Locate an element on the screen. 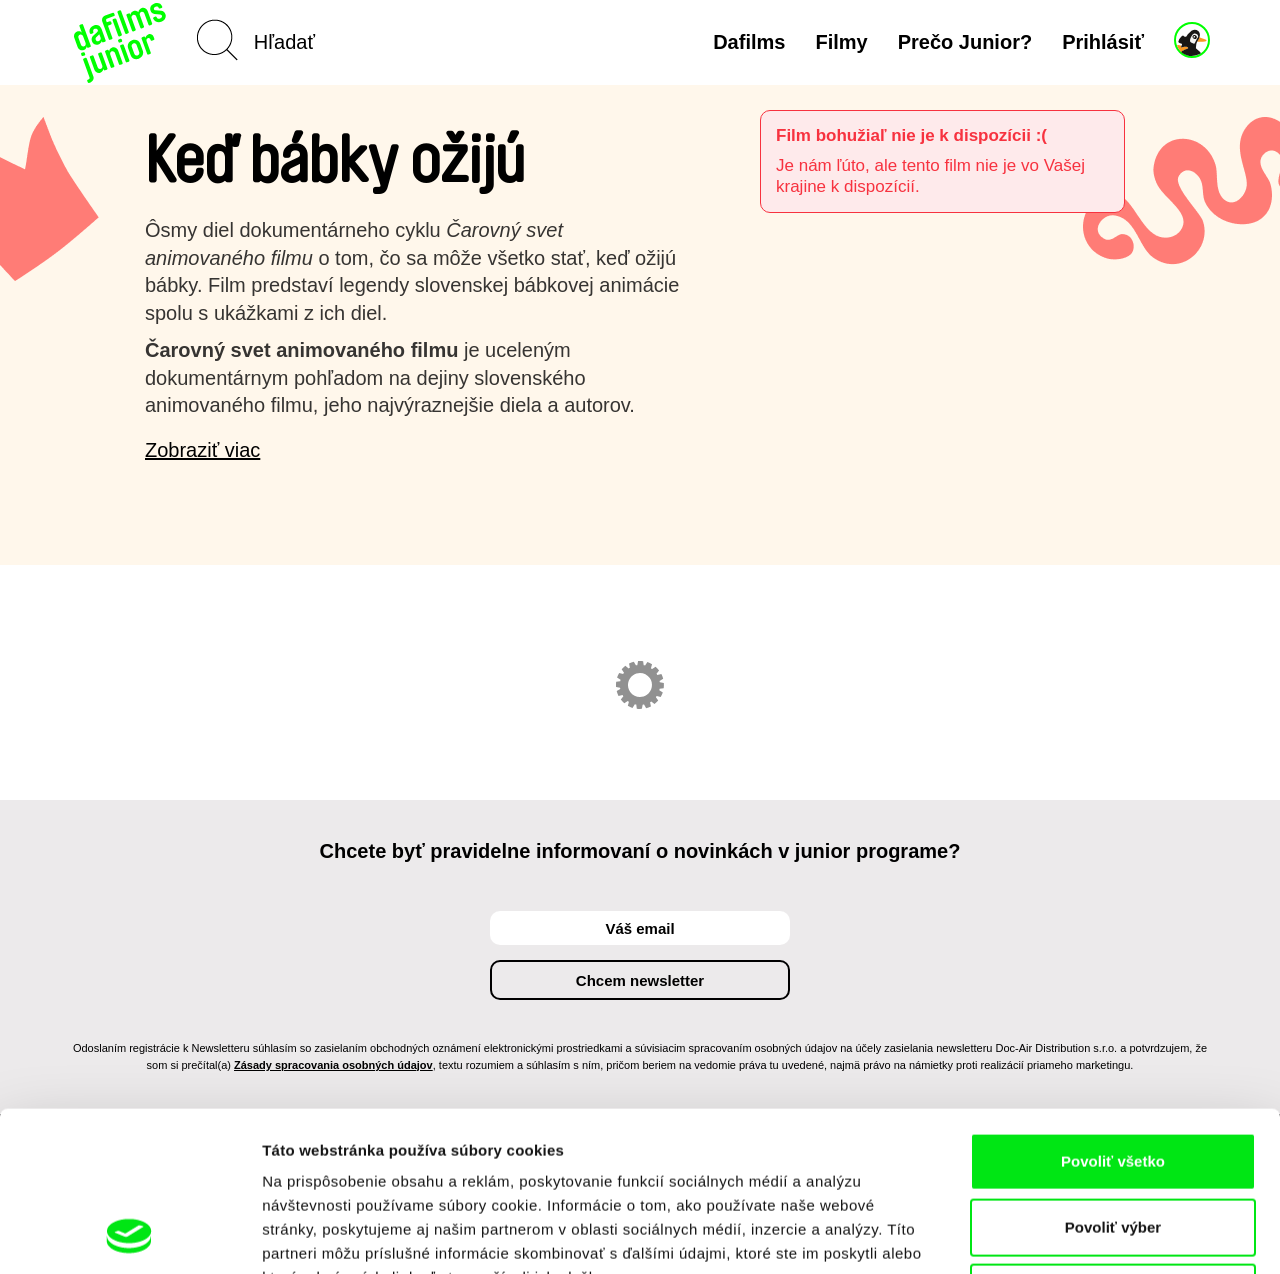 The height and width of the screenshot is (1274, 1280). Odmietnuť is located at coordinates (1112, 1142).